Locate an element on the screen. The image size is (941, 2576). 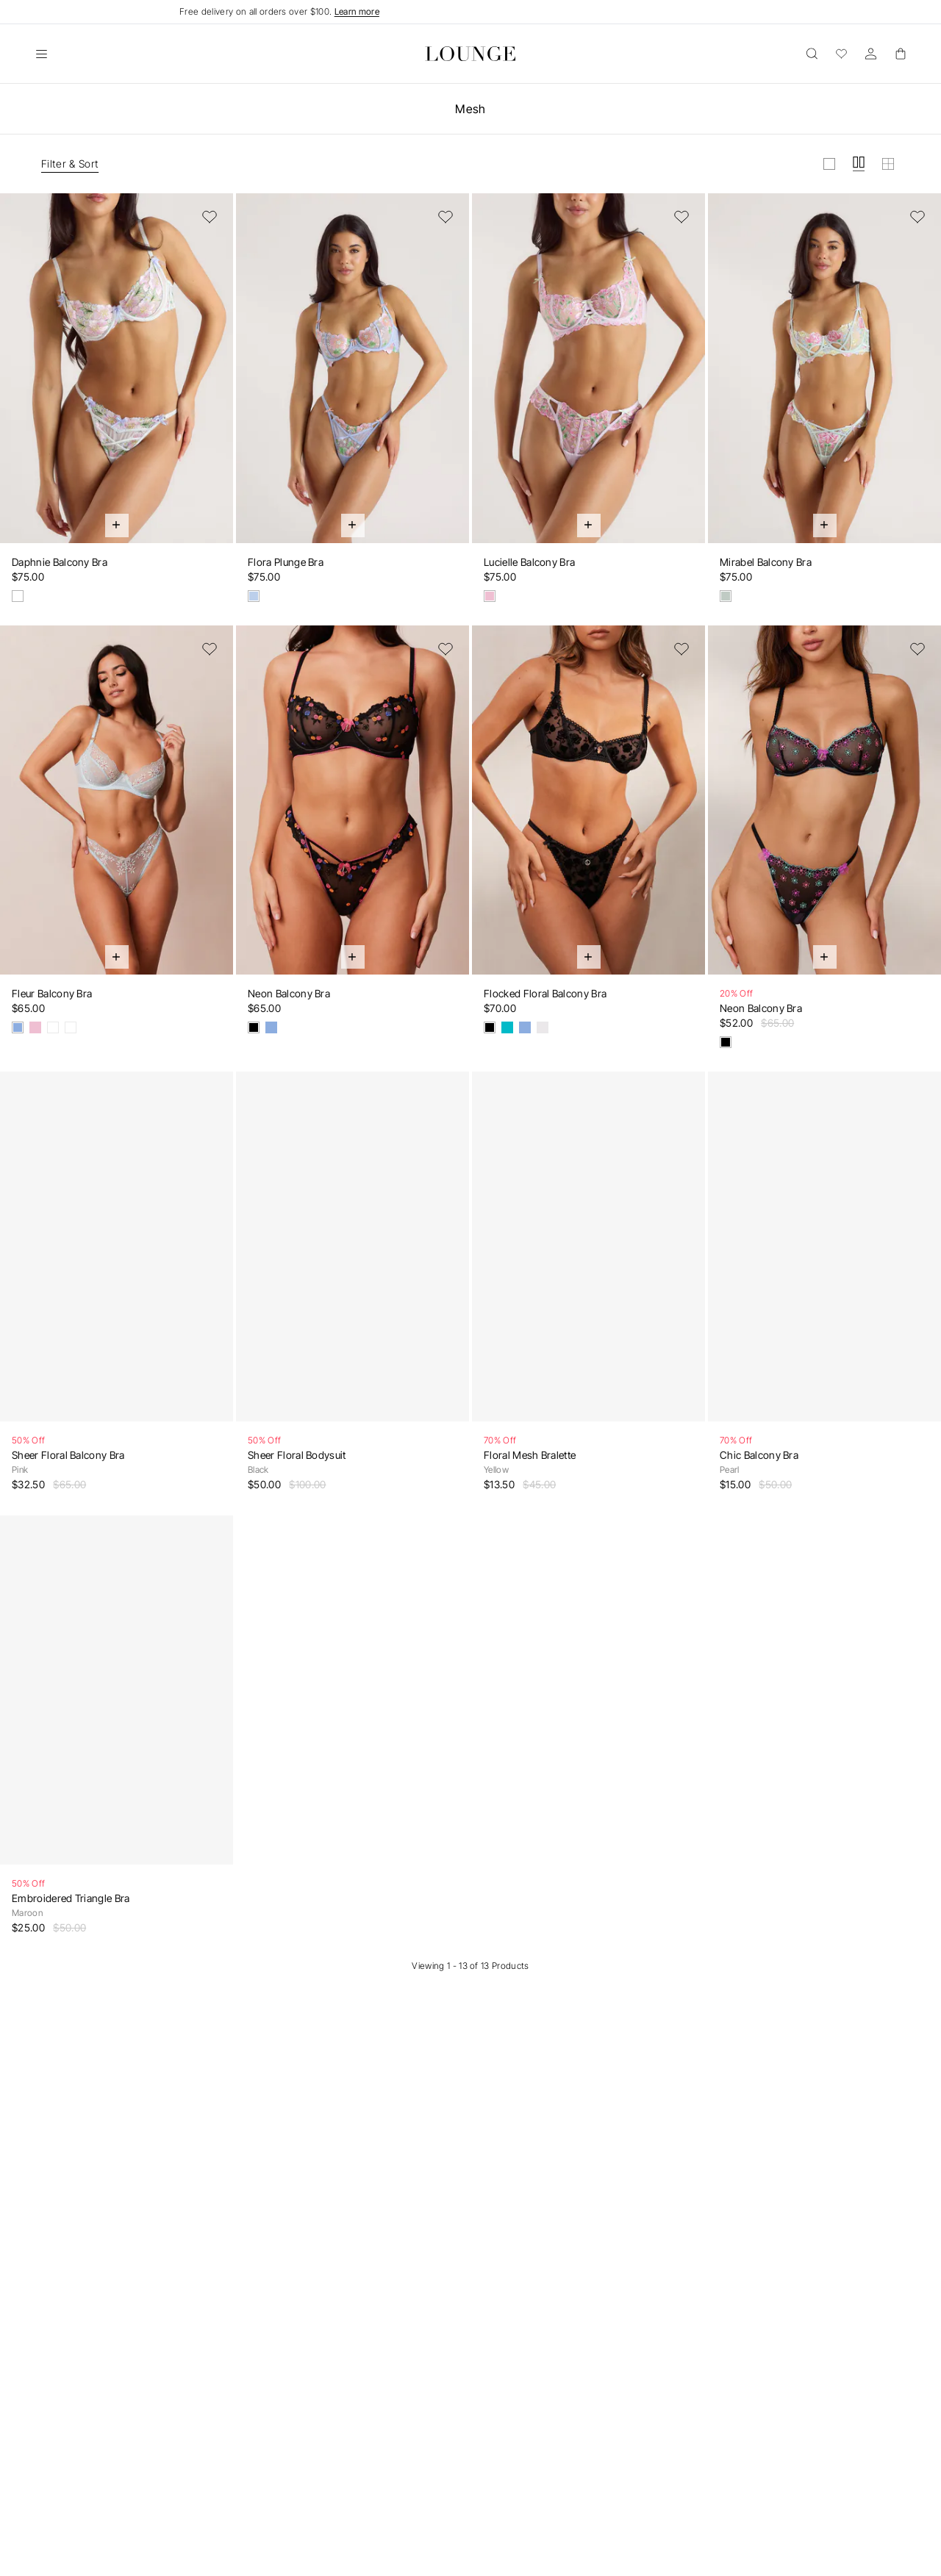
[Quick Add] is located at coordinates (117, 525).